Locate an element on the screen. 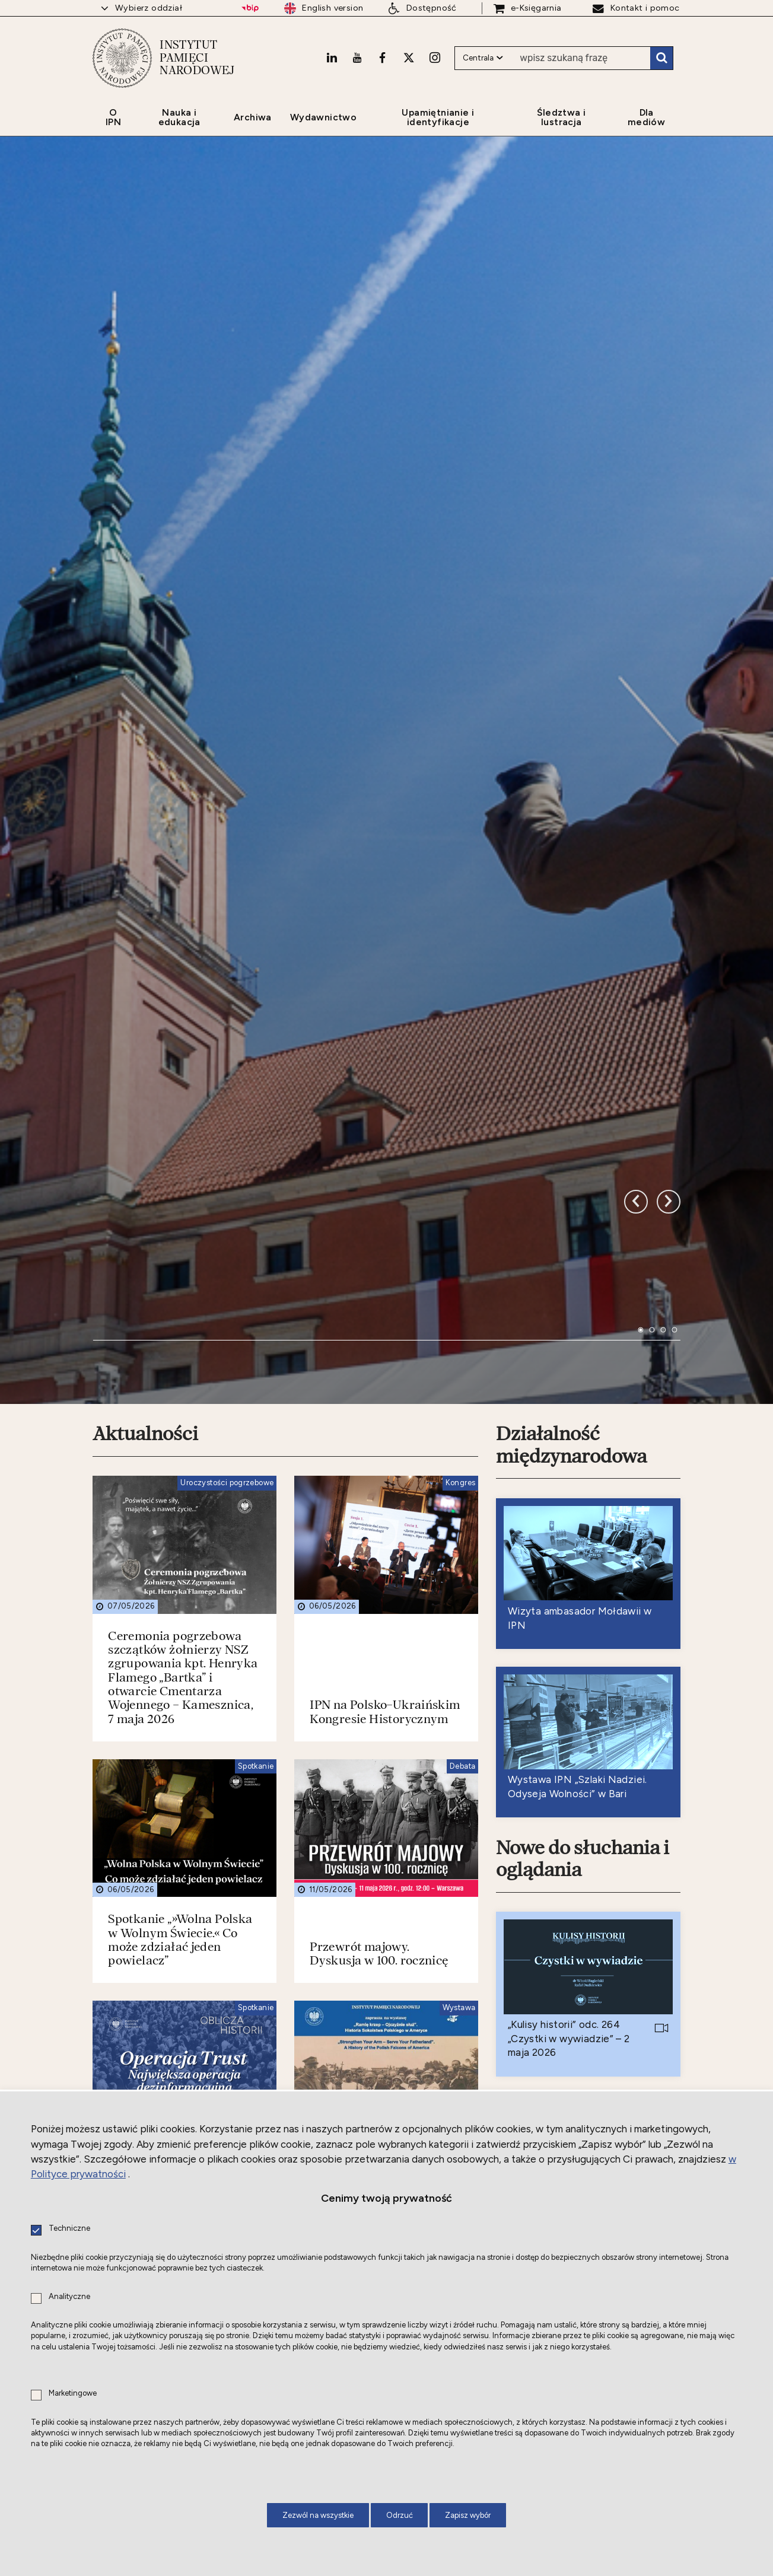 The height and width of the screenshot is (2576, 773). [LinkedIn. Uwaga. Ten link otwiera nowe okno.] is located at coordinates (332, 57).